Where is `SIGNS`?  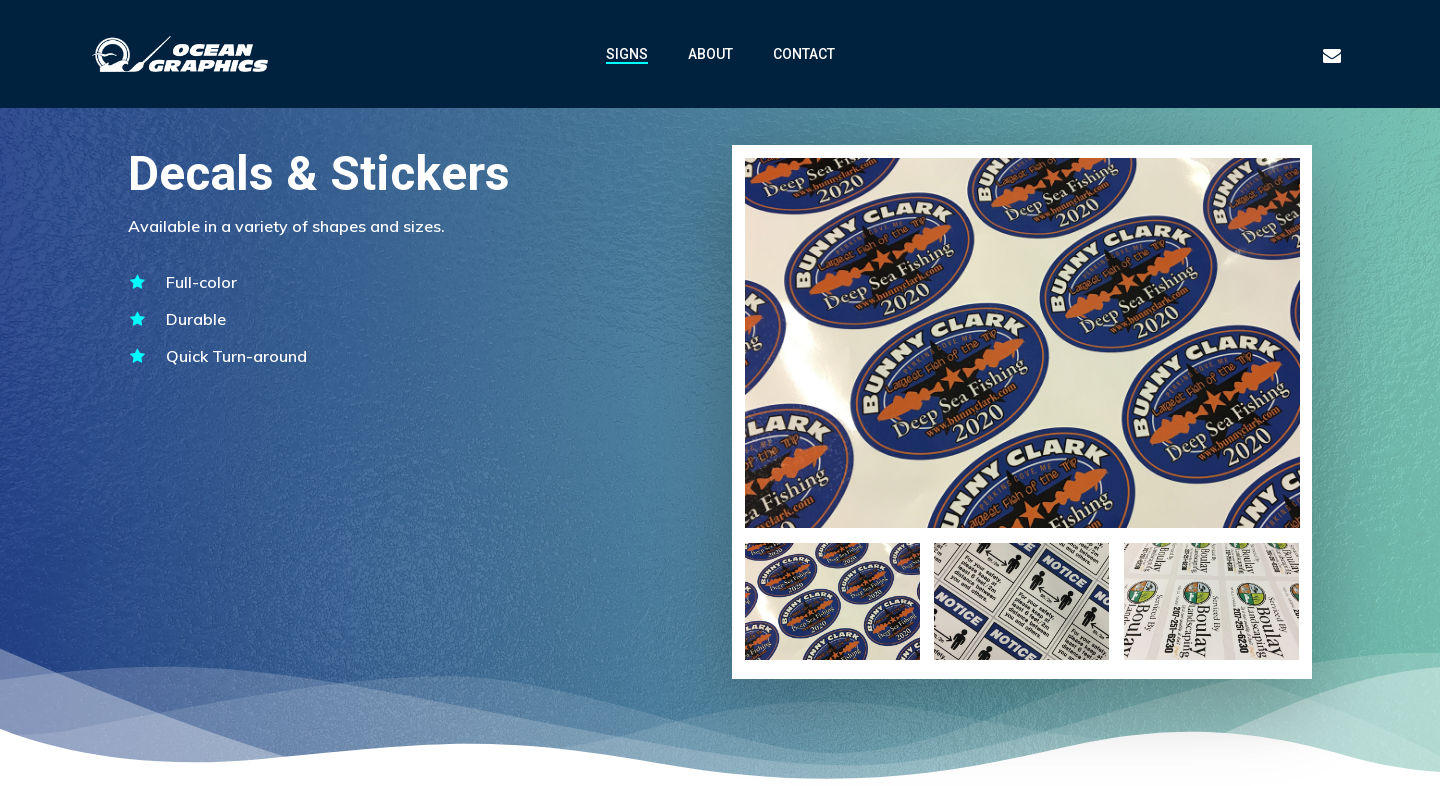 SIGNS is located at coordinates (627, 54).